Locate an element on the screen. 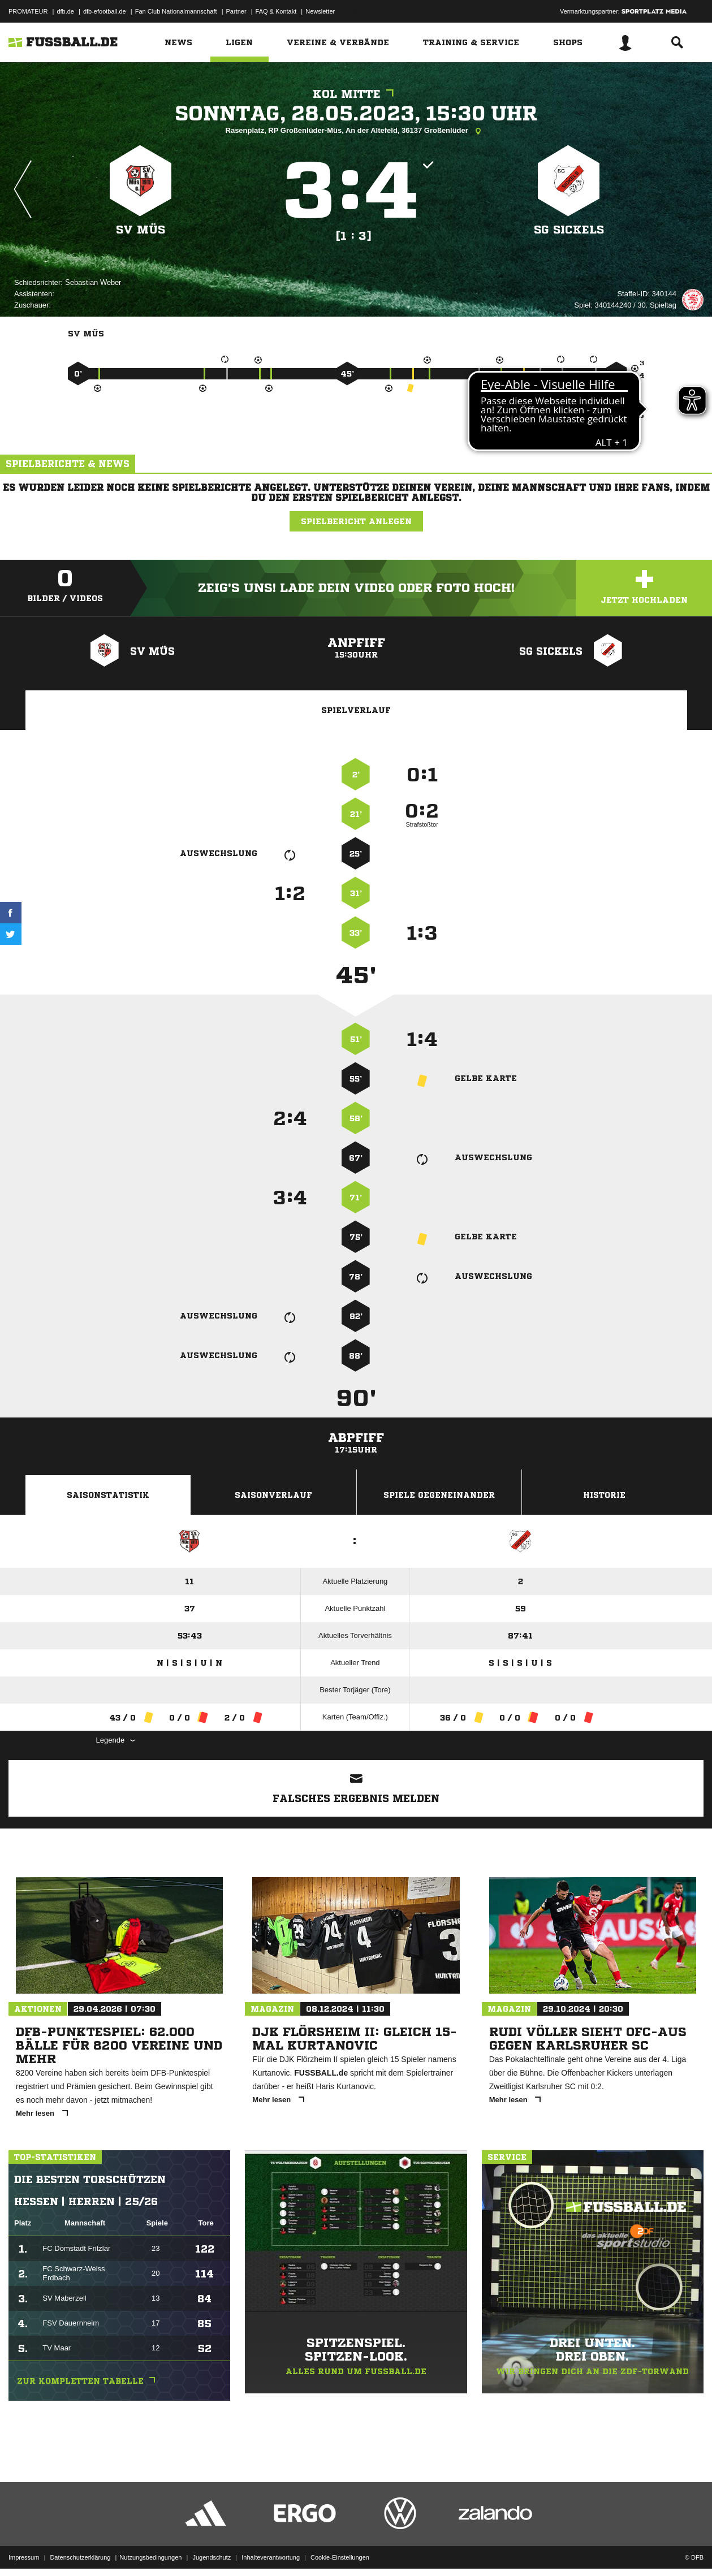  Spiele Gegeneinander is located at coordinates (439, 1495).